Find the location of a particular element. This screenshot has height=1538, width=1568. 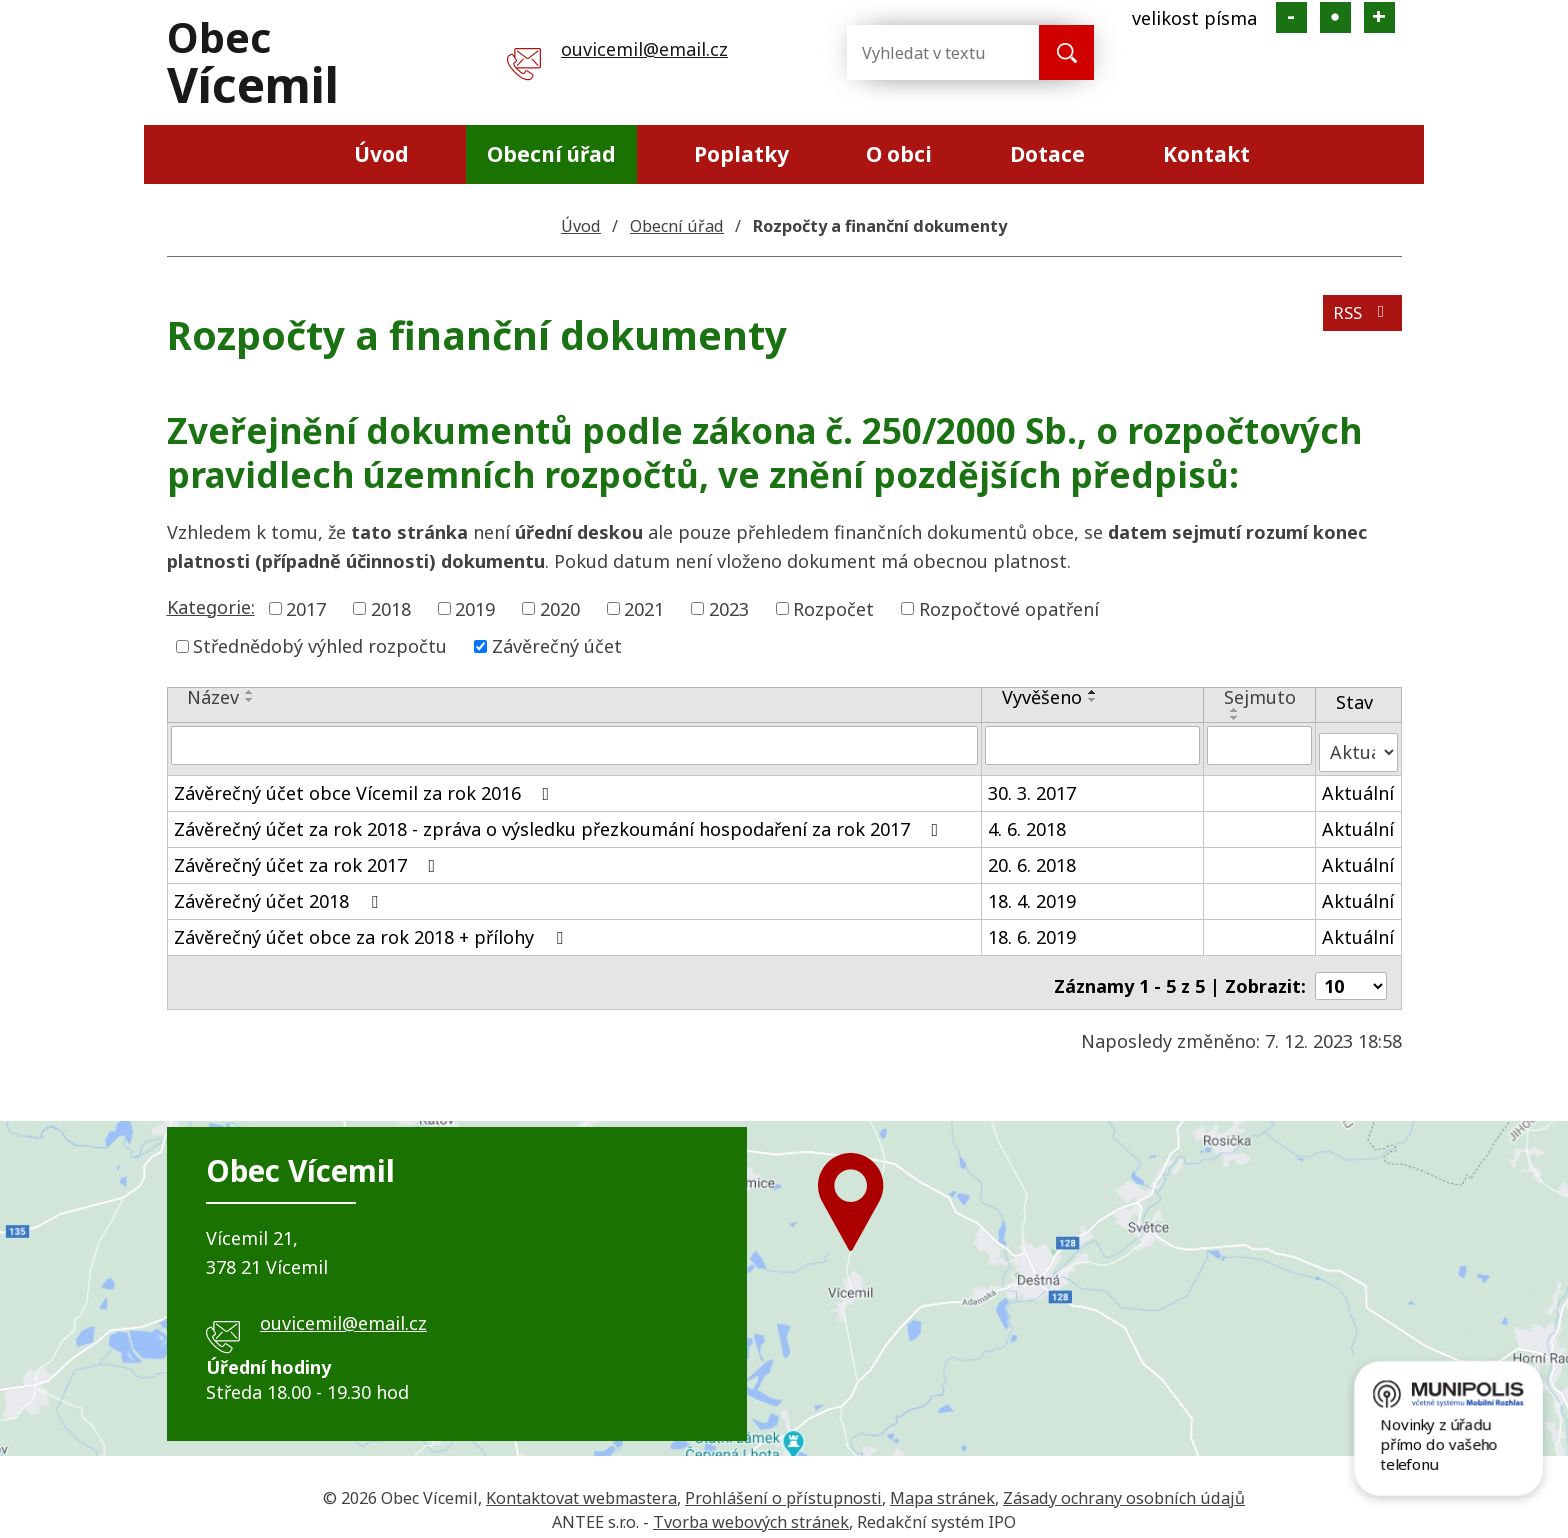

[Filtrovat podle Vyvěšeno] is located at coordinates (1092, 745).